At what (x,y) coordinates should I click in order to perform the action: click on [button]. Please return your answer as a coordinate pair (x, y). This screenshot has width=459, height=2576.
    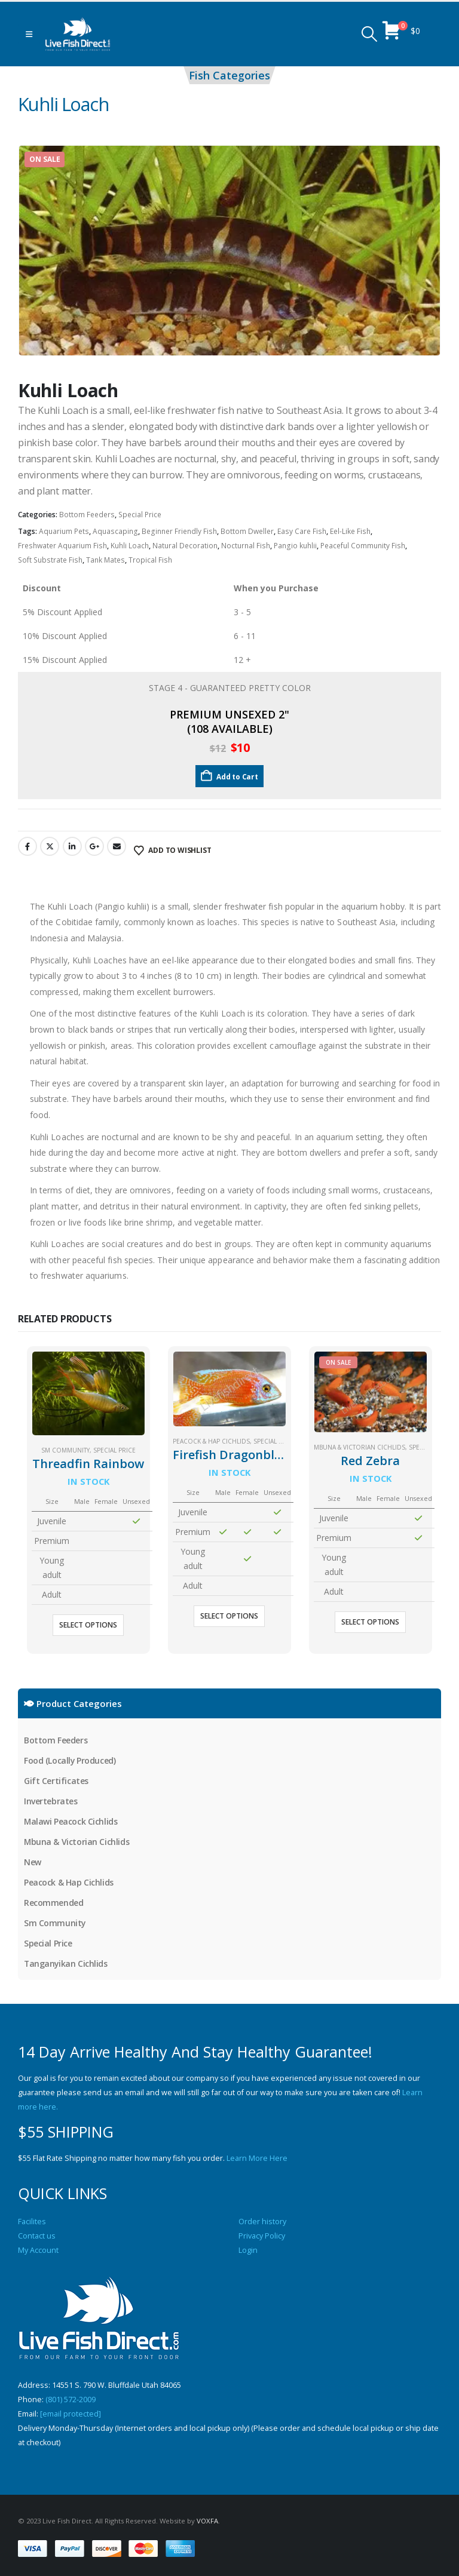
    Looking at the image, I should click on (29, 34).